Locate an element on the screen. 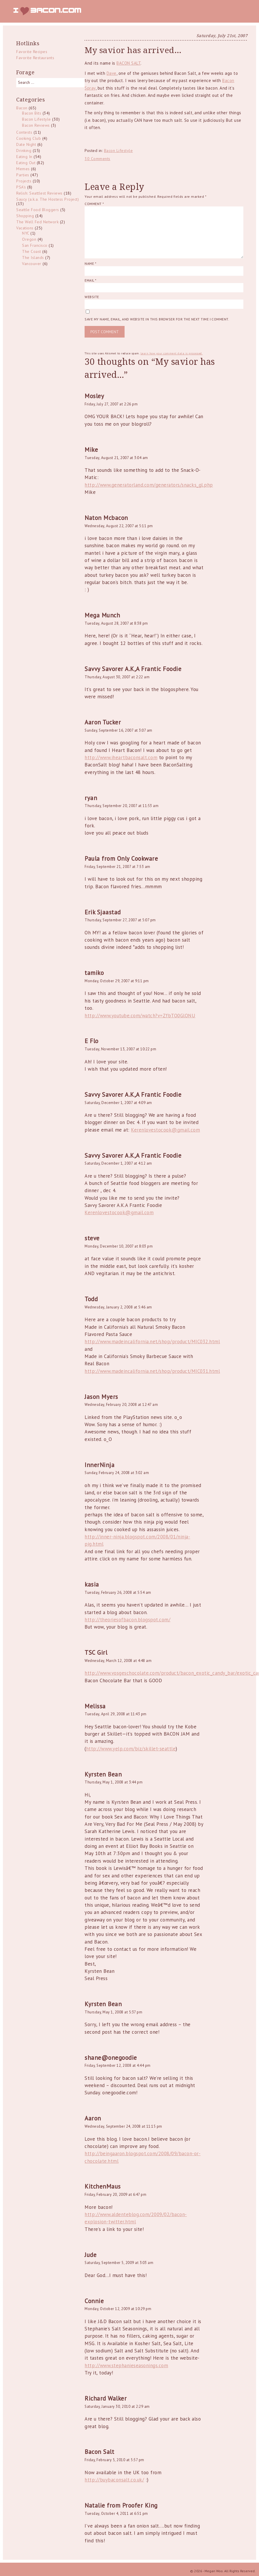 Image resolution: width=259 pixels, height=2576 pixels. Aaron is located at coordinates (93, 2118).